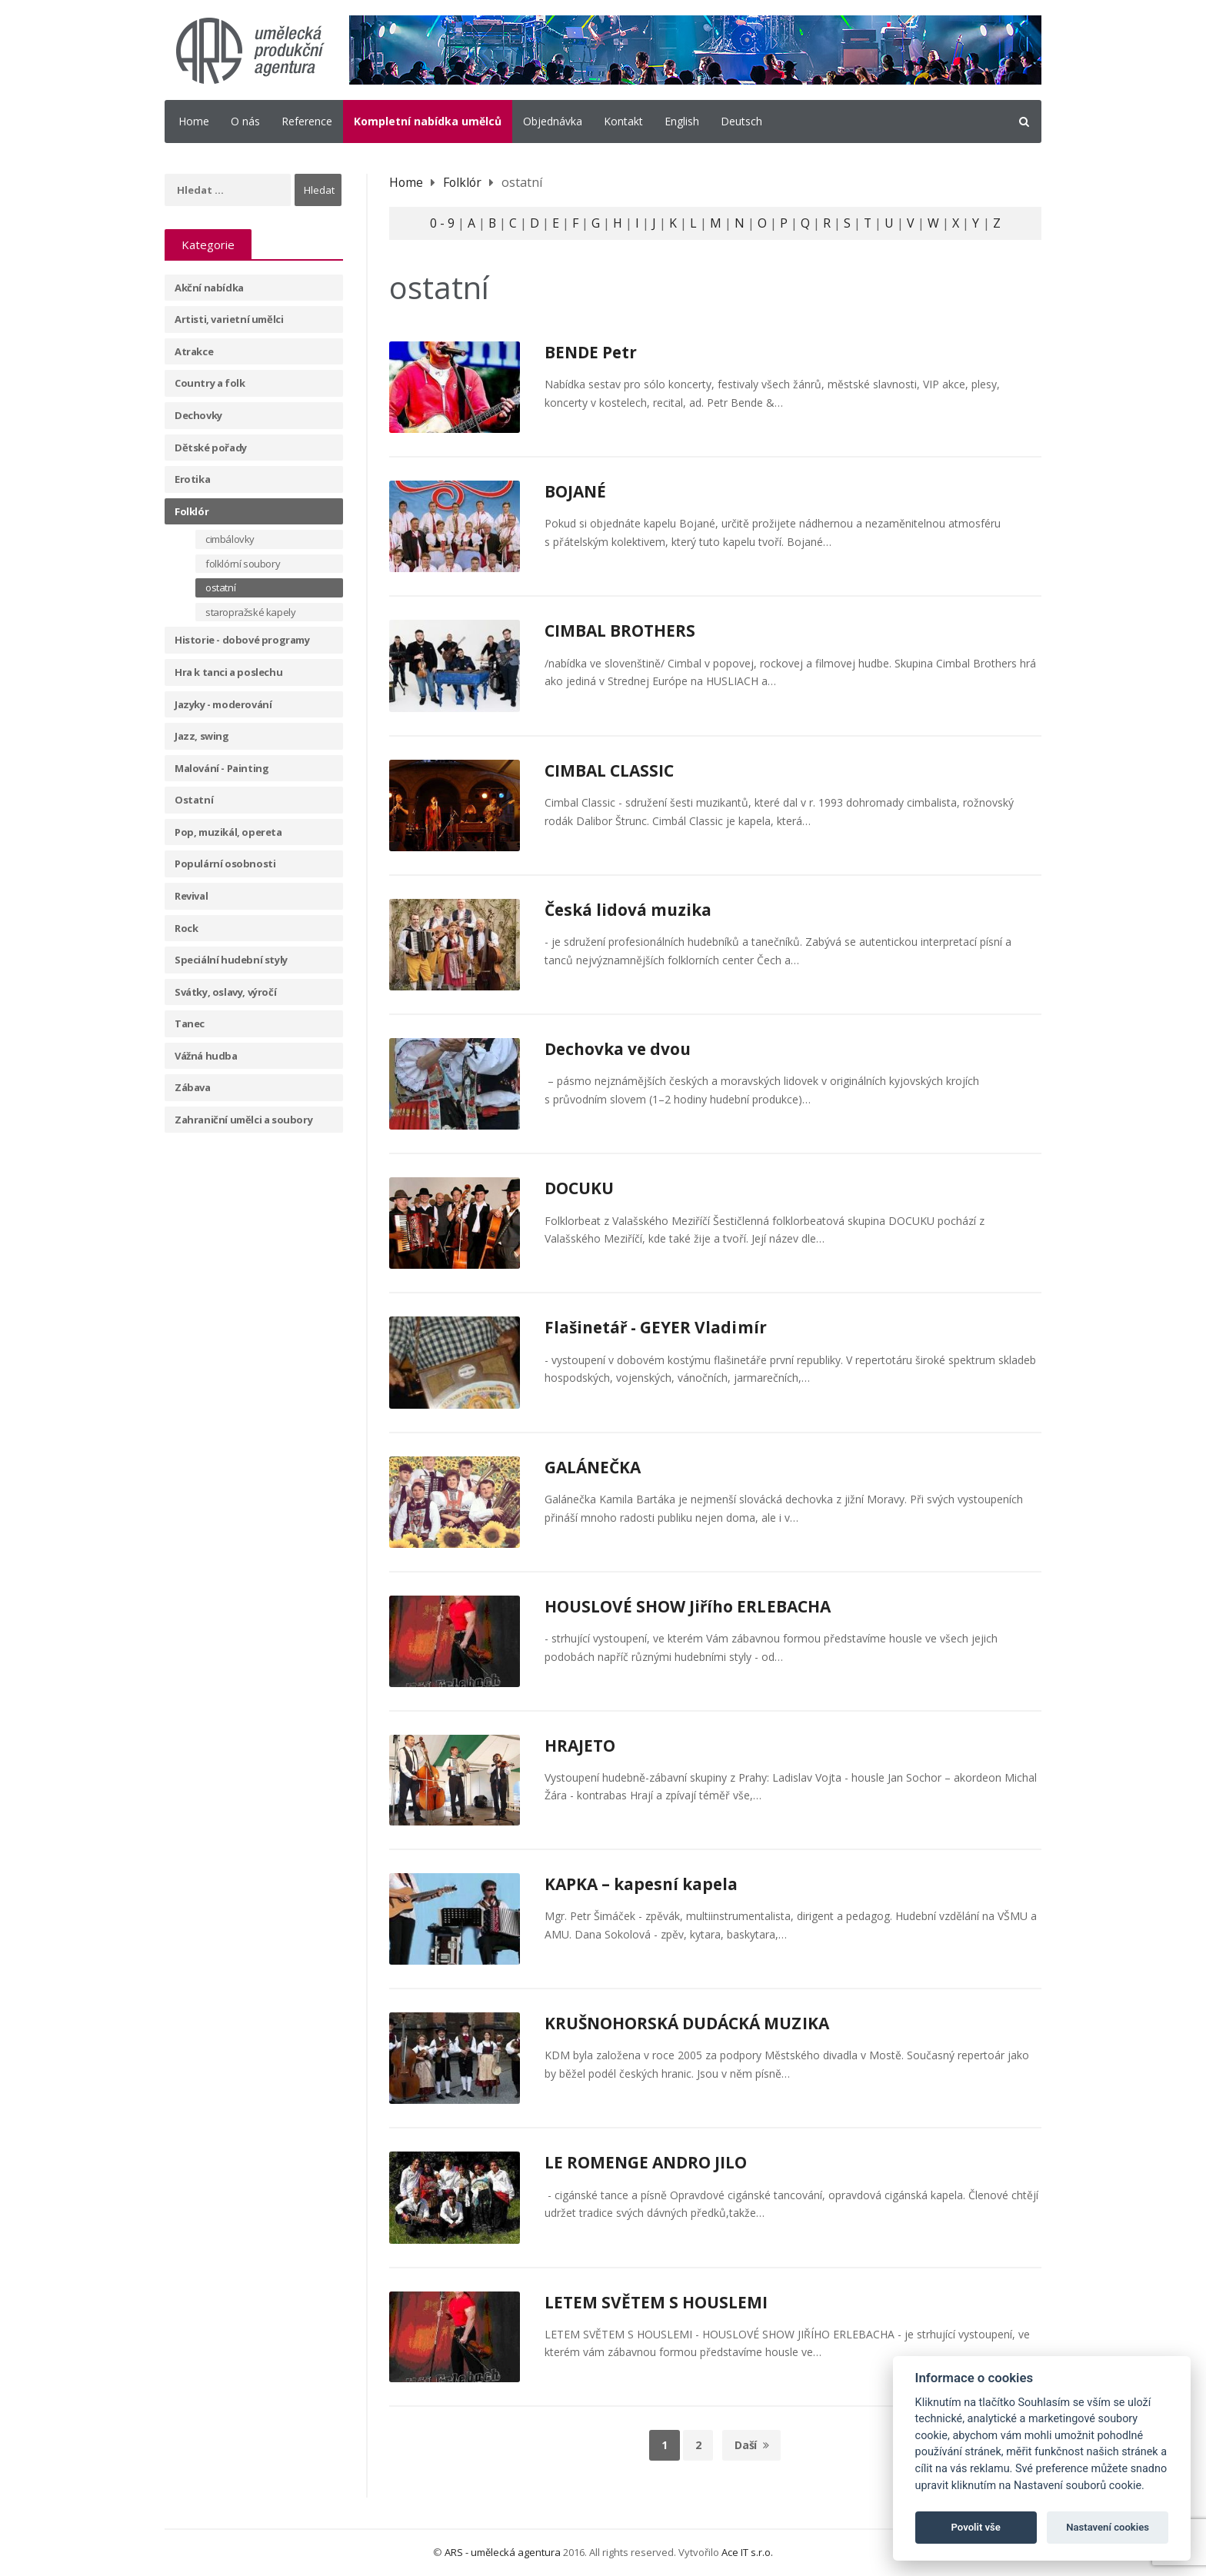 This screenshot has height=2576, width=1206. I want to click on Erotika, so click(192, 479).